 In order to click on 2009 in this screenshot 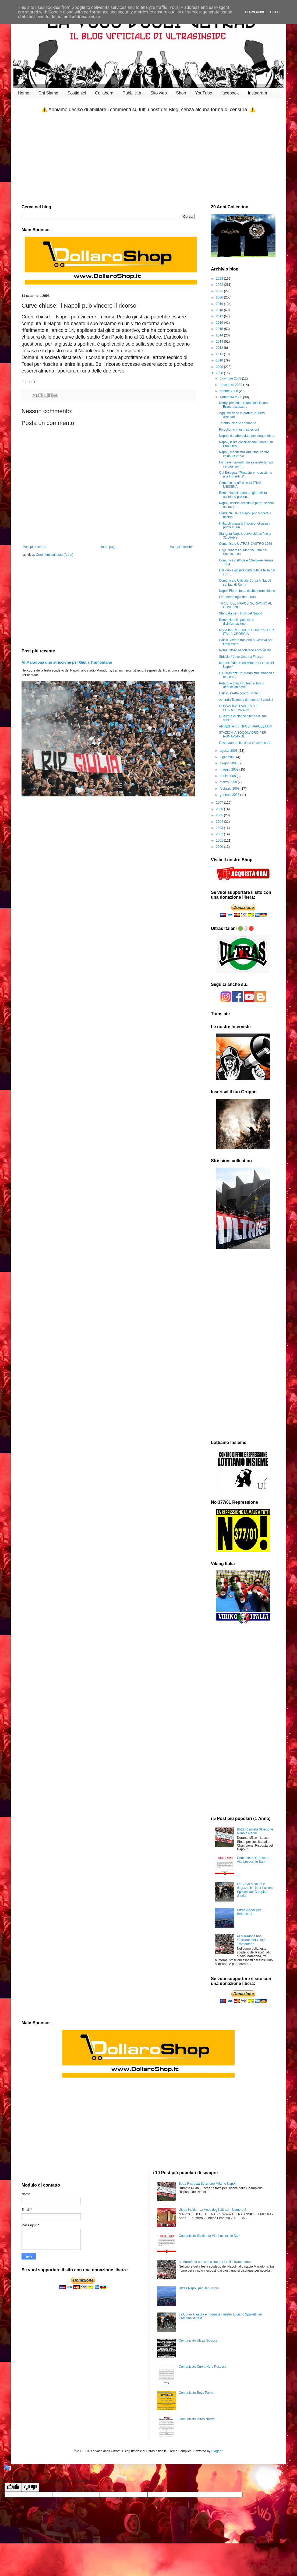, I will do `click(220, 367)`.